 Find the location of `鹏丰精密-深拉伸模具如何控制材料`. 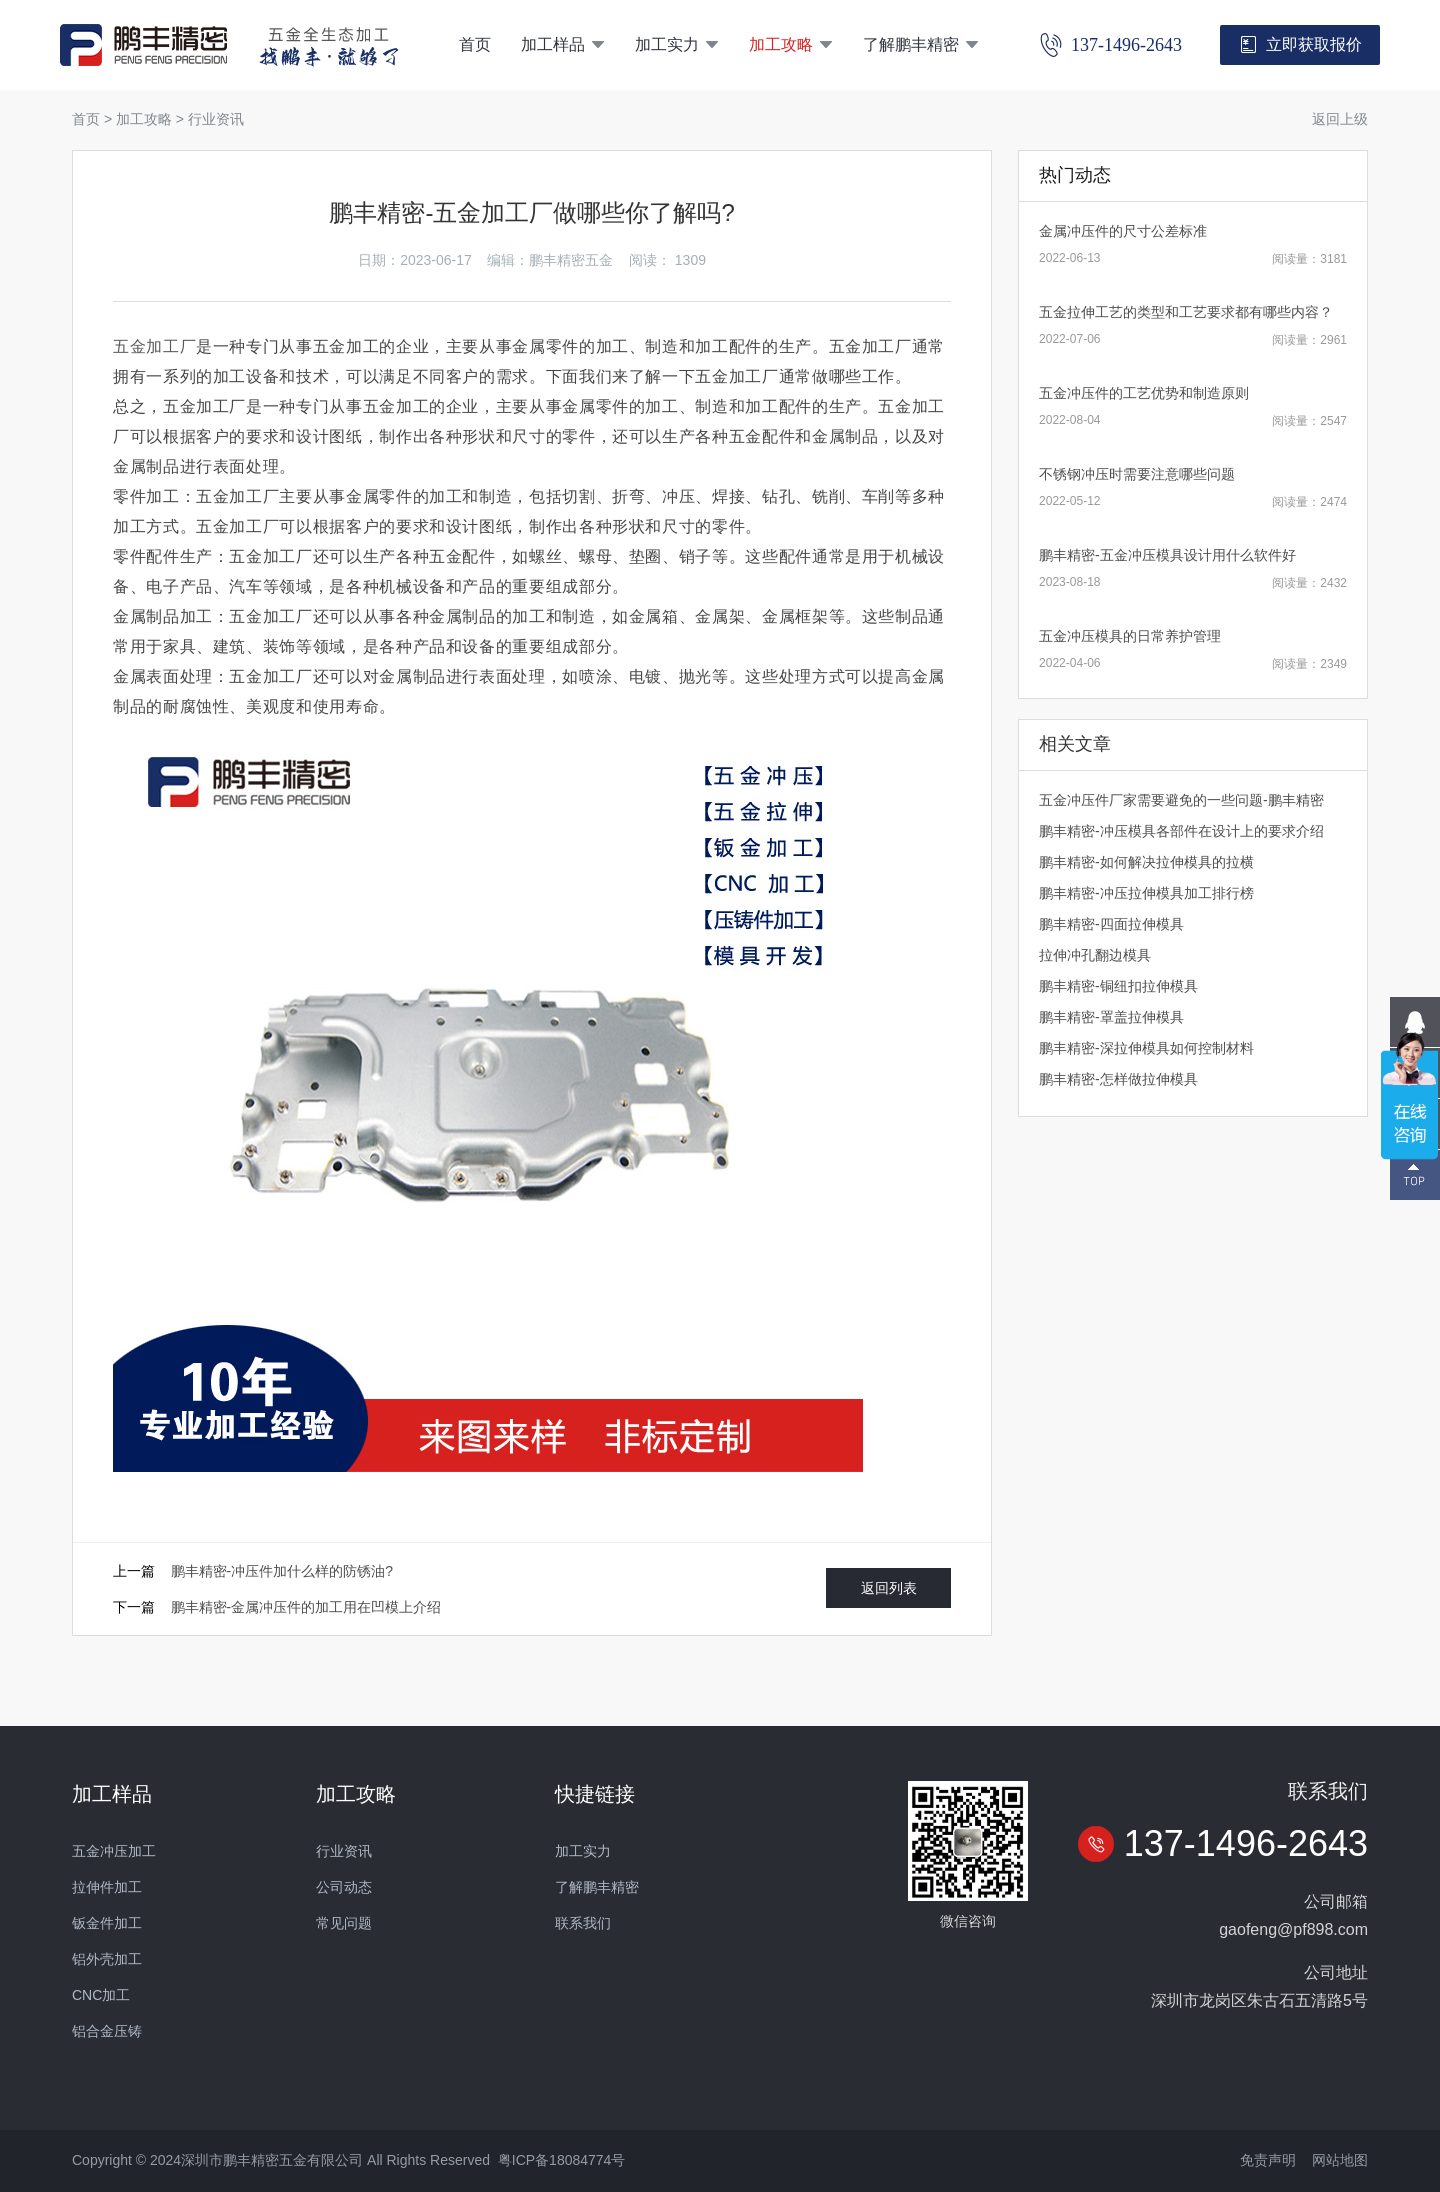

鹏丰精密-深拉伸模具如何控制材料 is located at coordinates (1146, 1048).